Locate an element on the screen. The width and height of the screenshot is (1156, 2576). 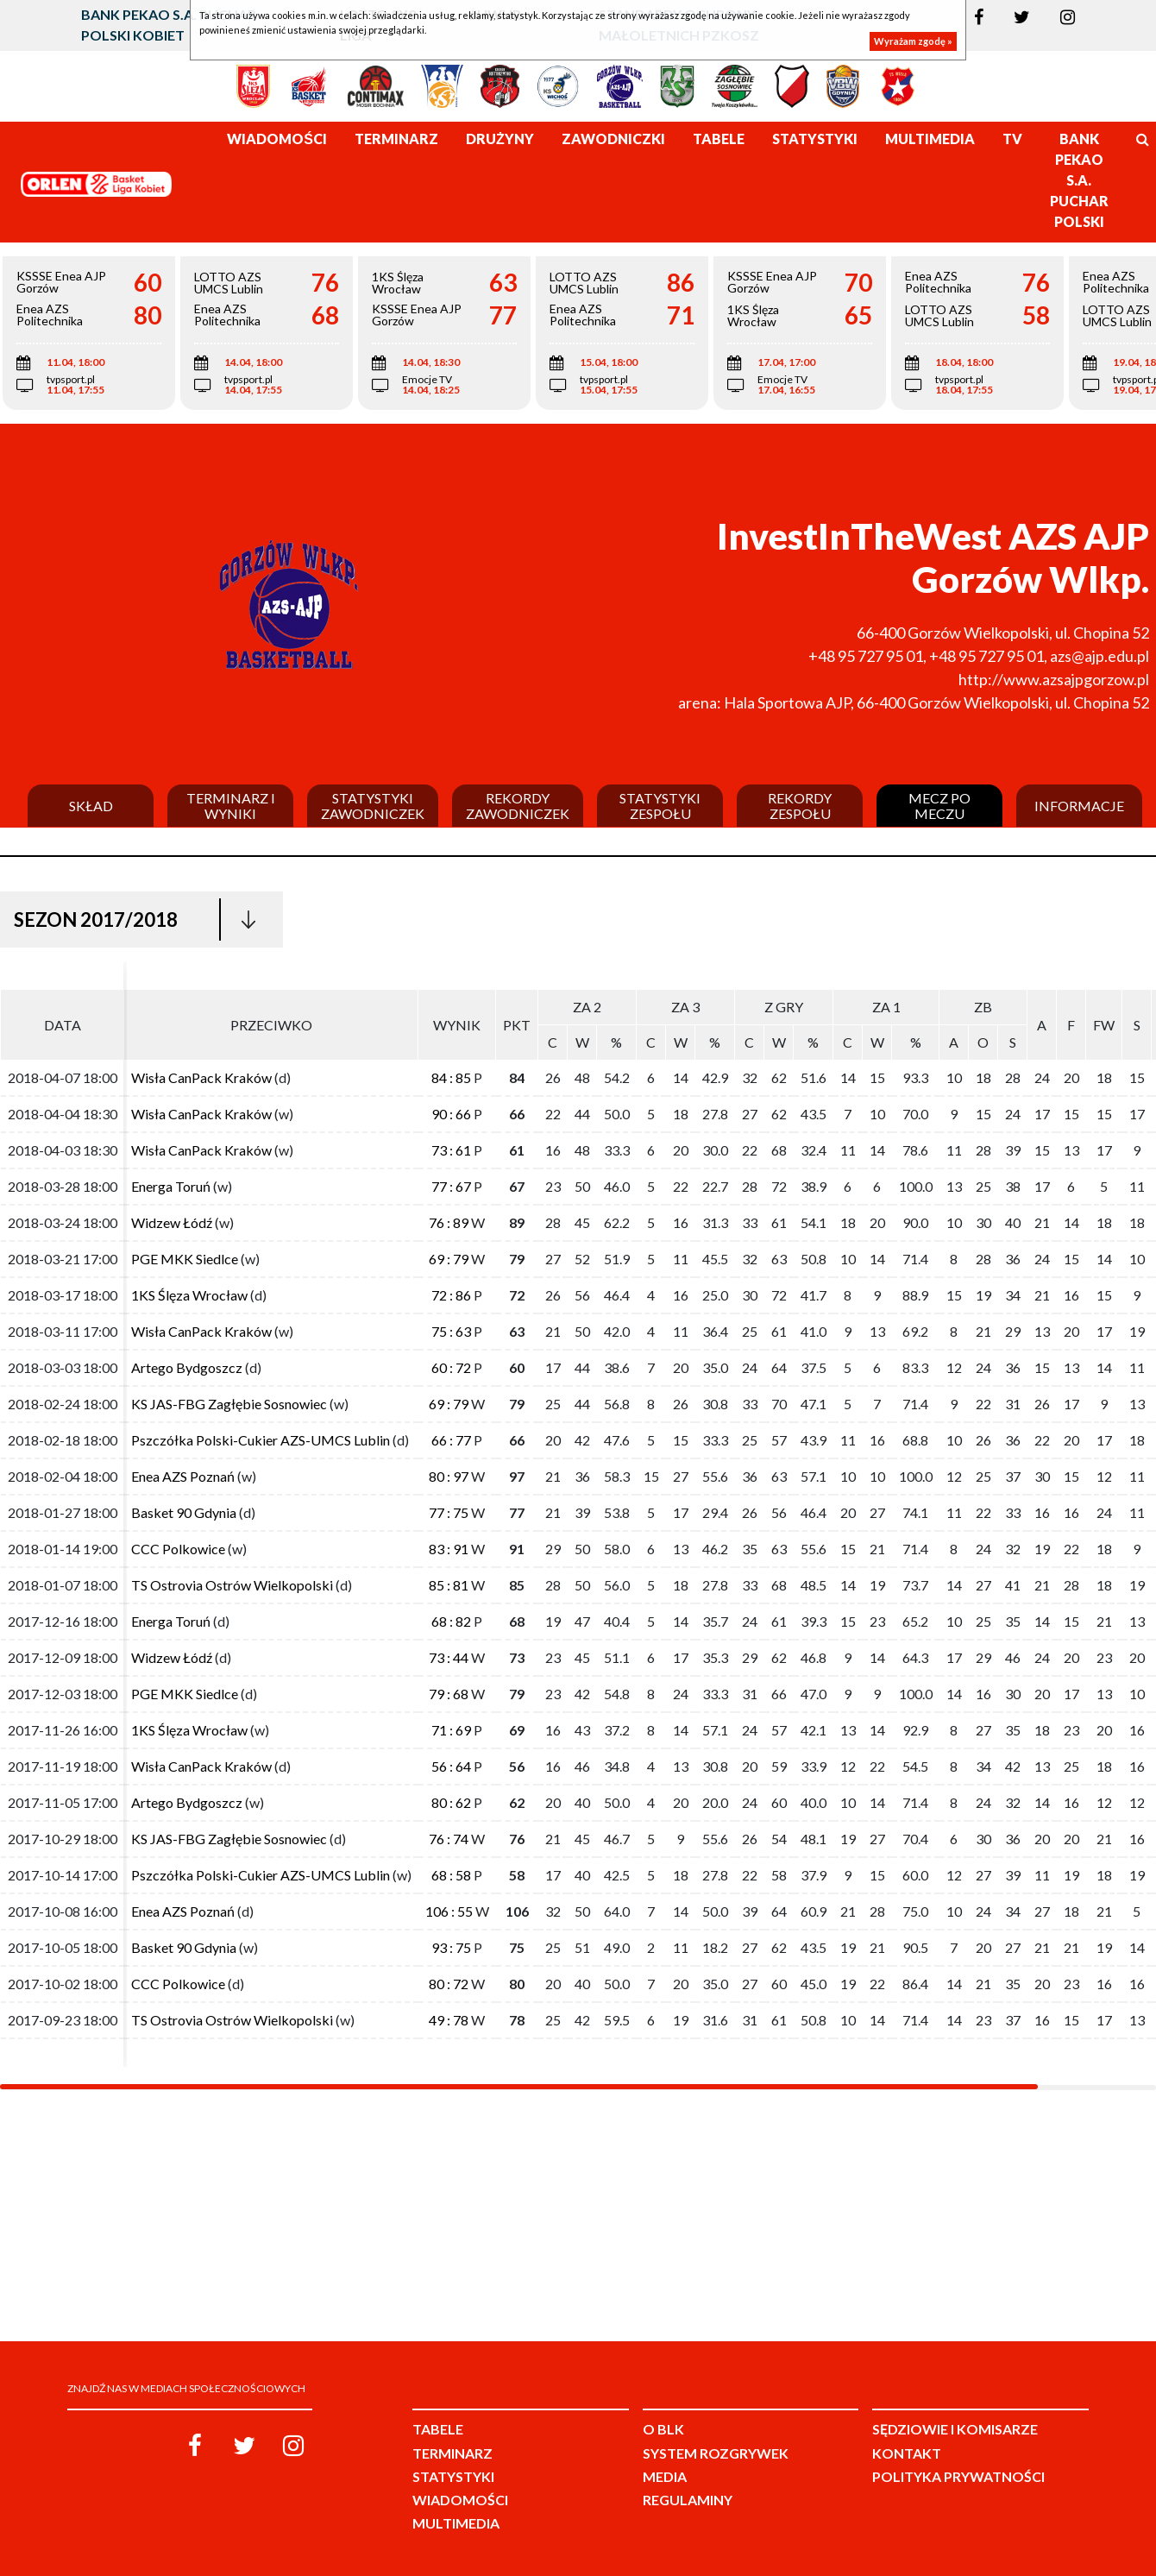
Skład is located at coordinates (91, 806).